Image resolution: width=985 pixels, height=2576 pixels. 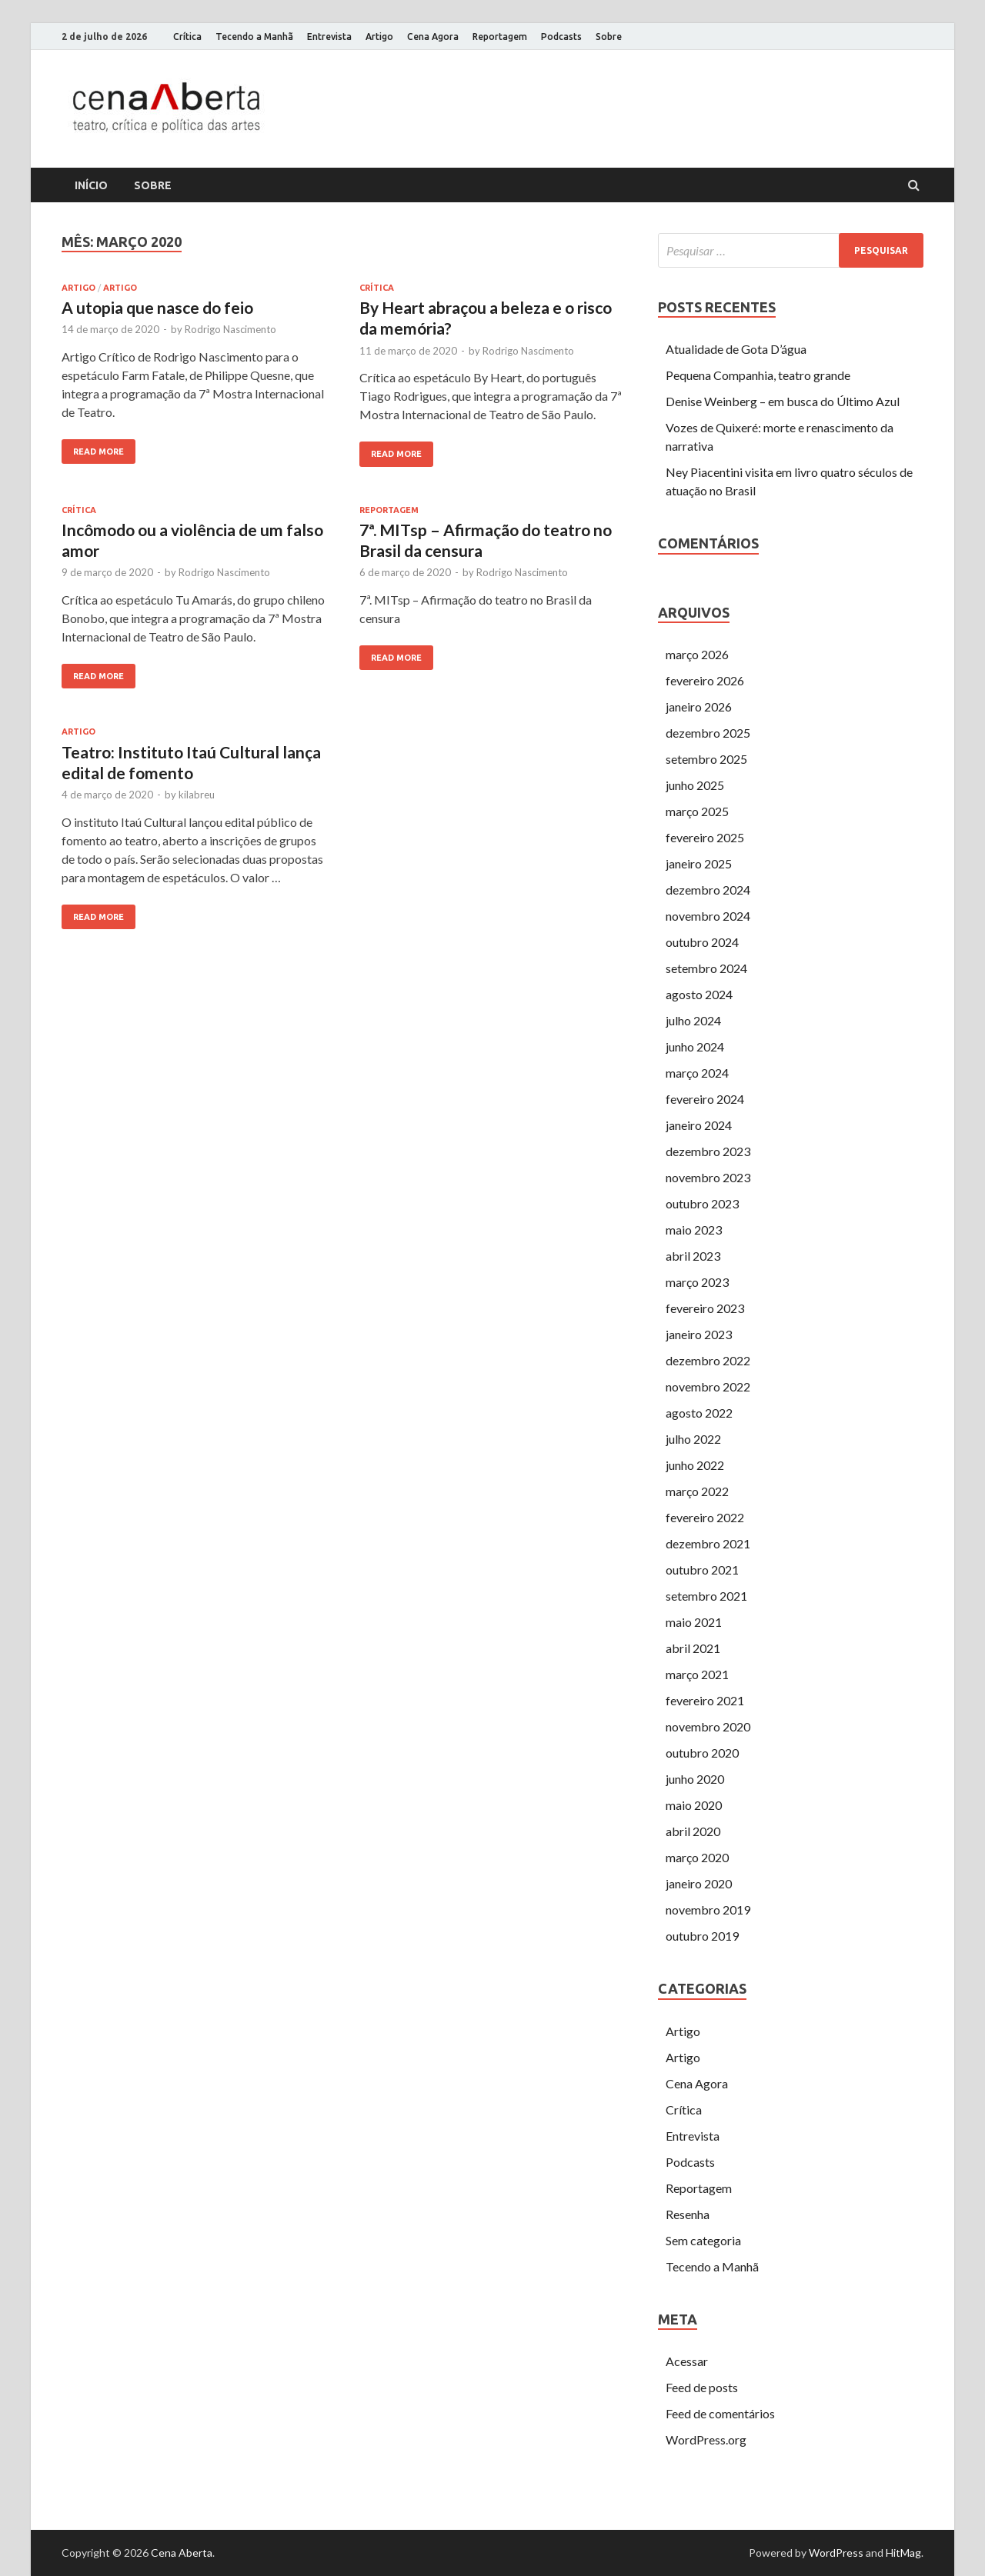 I want to click on Read More, so click(x=98, y=451).